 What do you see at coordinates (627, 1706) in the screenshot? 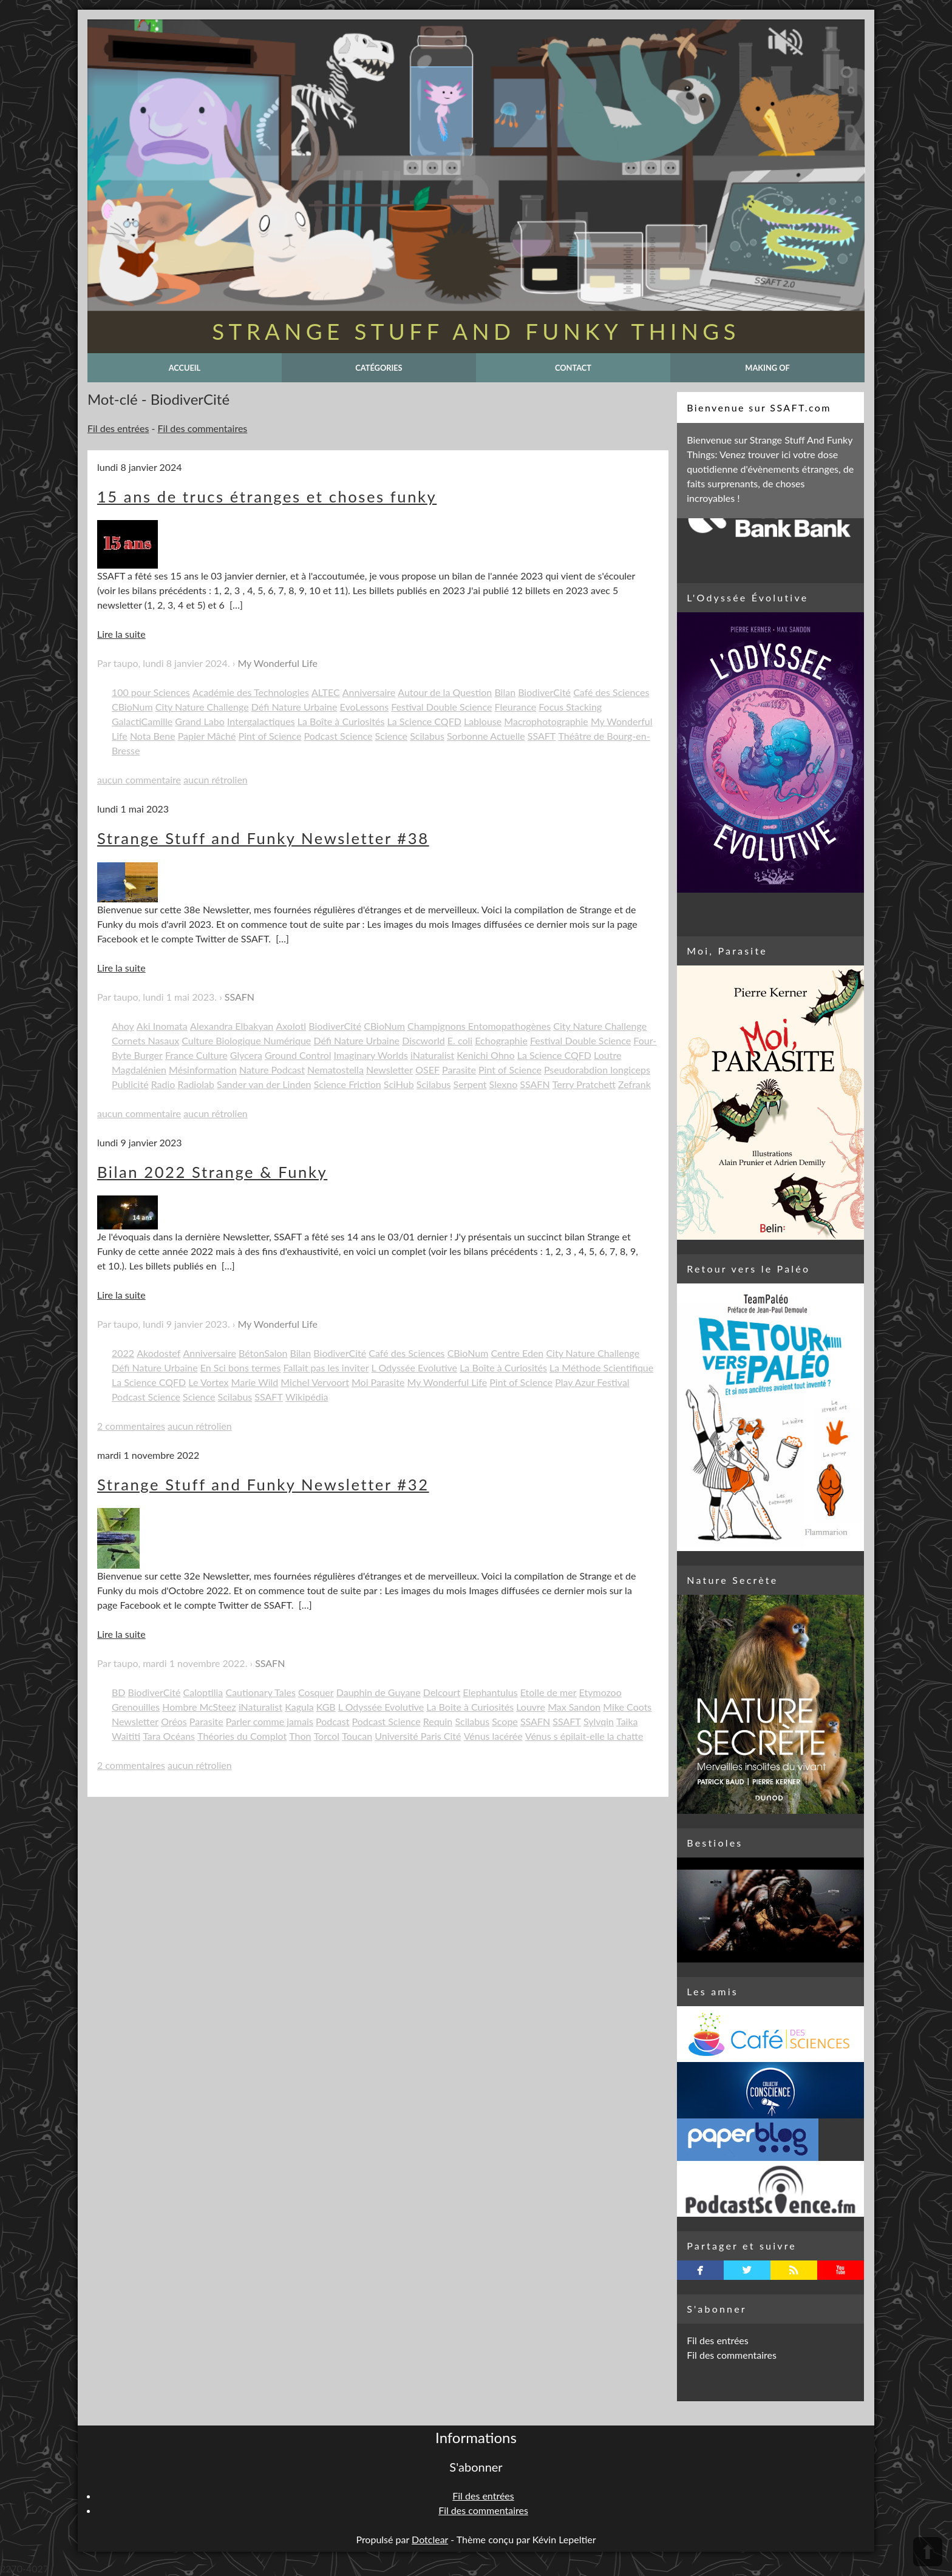
I see `Mike Coots` at bounding box center [627, 1706].